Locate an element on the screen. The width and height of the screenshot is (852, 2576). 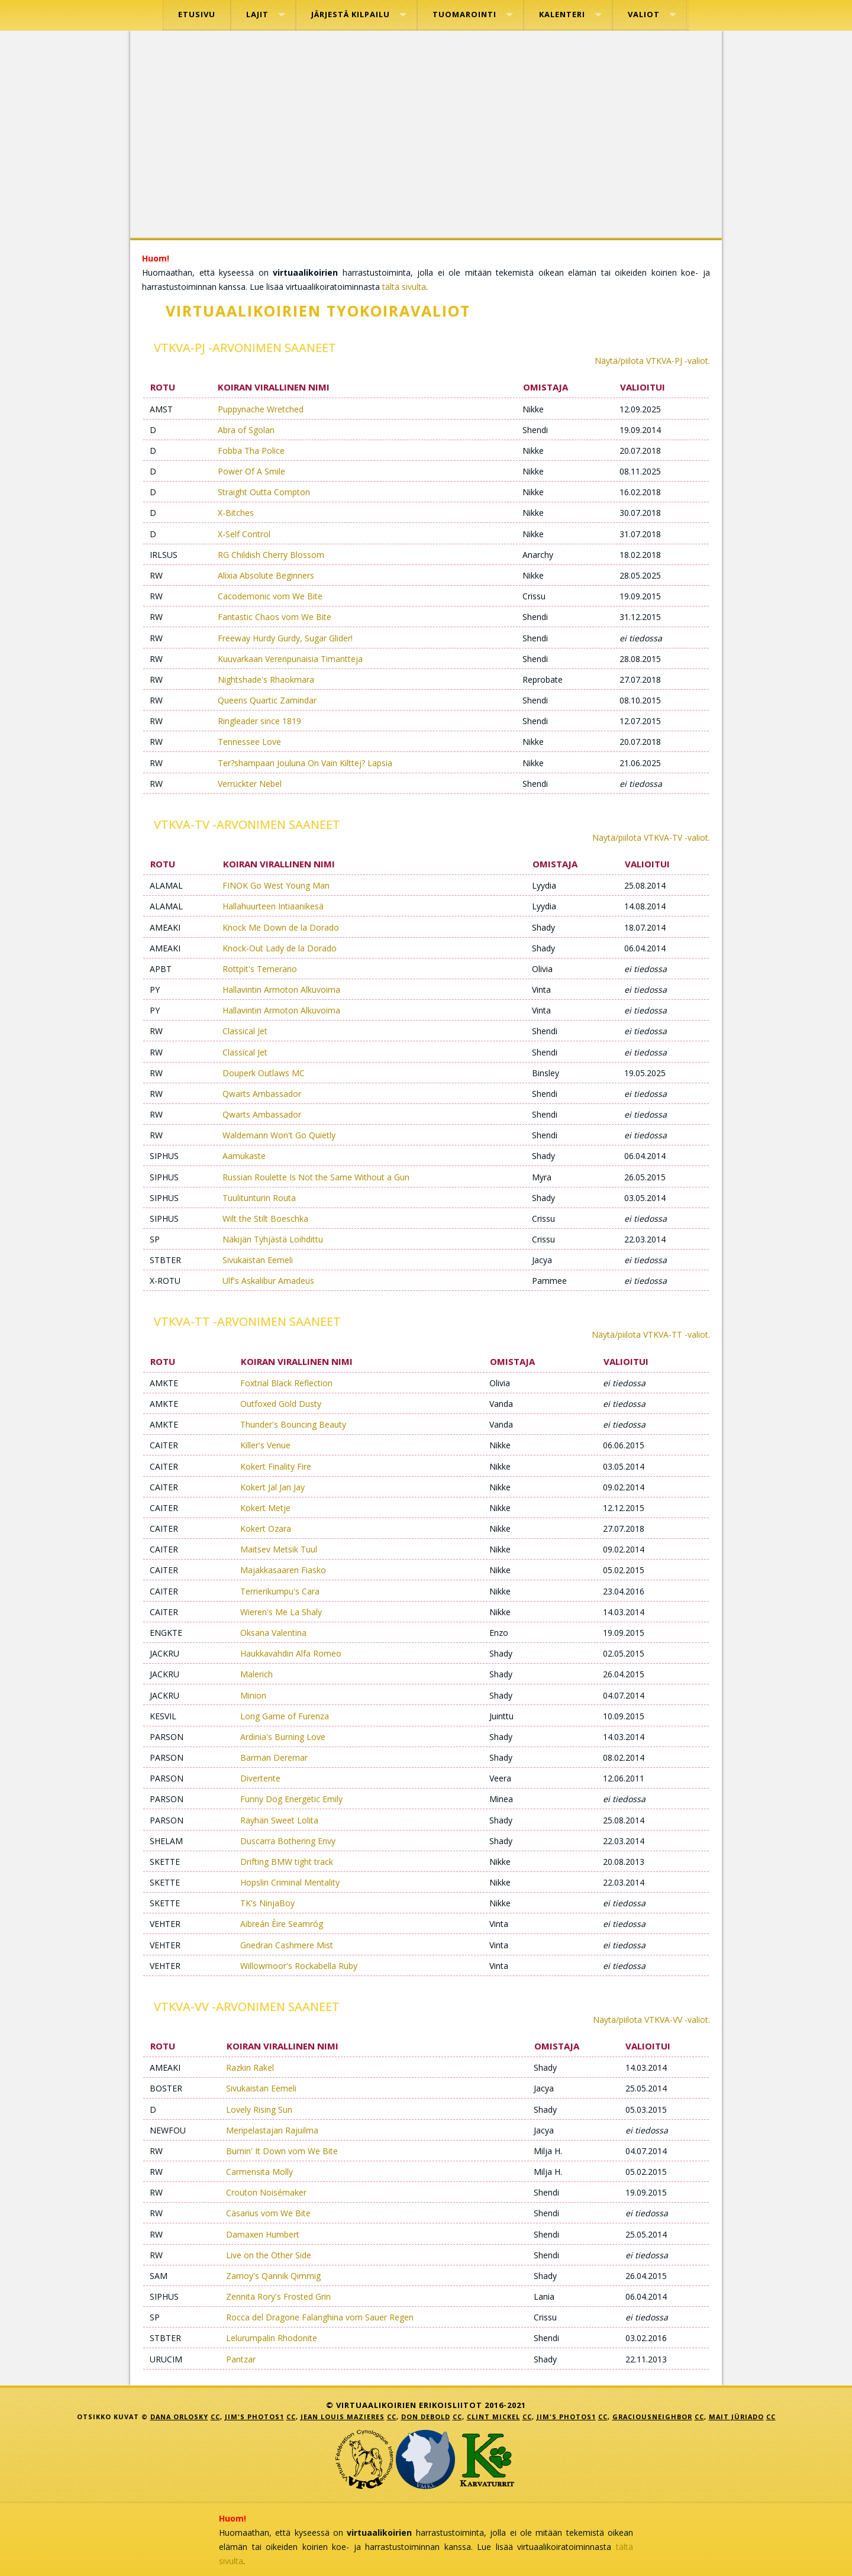
RG Childish Cherry Blossom is located at coordinates (271, 554).